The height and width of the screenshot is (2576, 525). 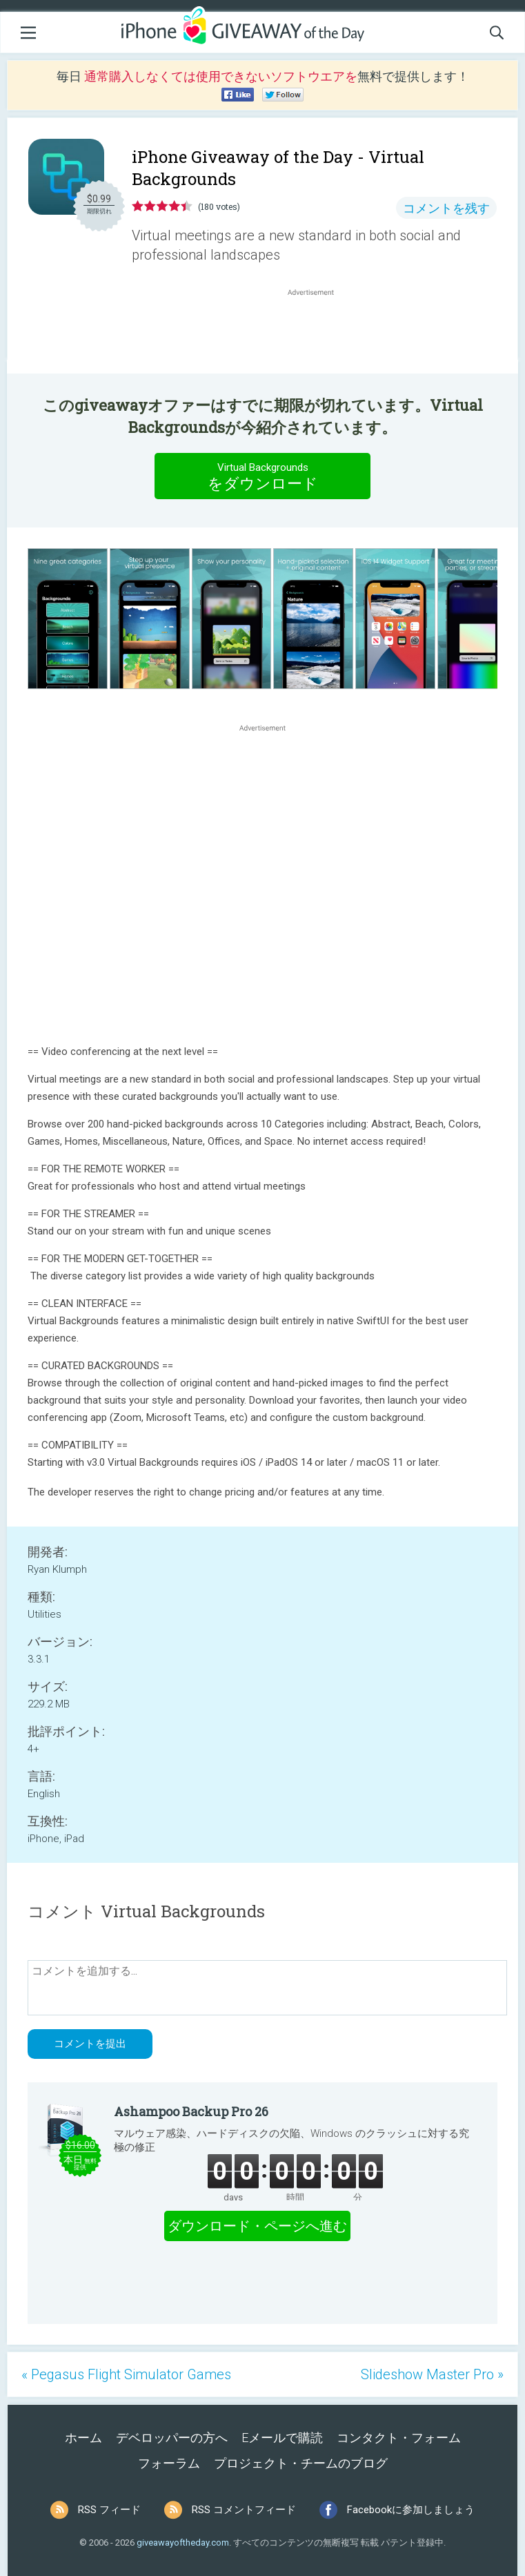 What do you see at coordinates (169, 2463) in the screenshot?
I see `フォーラム` at bounding box center [169, 2463].